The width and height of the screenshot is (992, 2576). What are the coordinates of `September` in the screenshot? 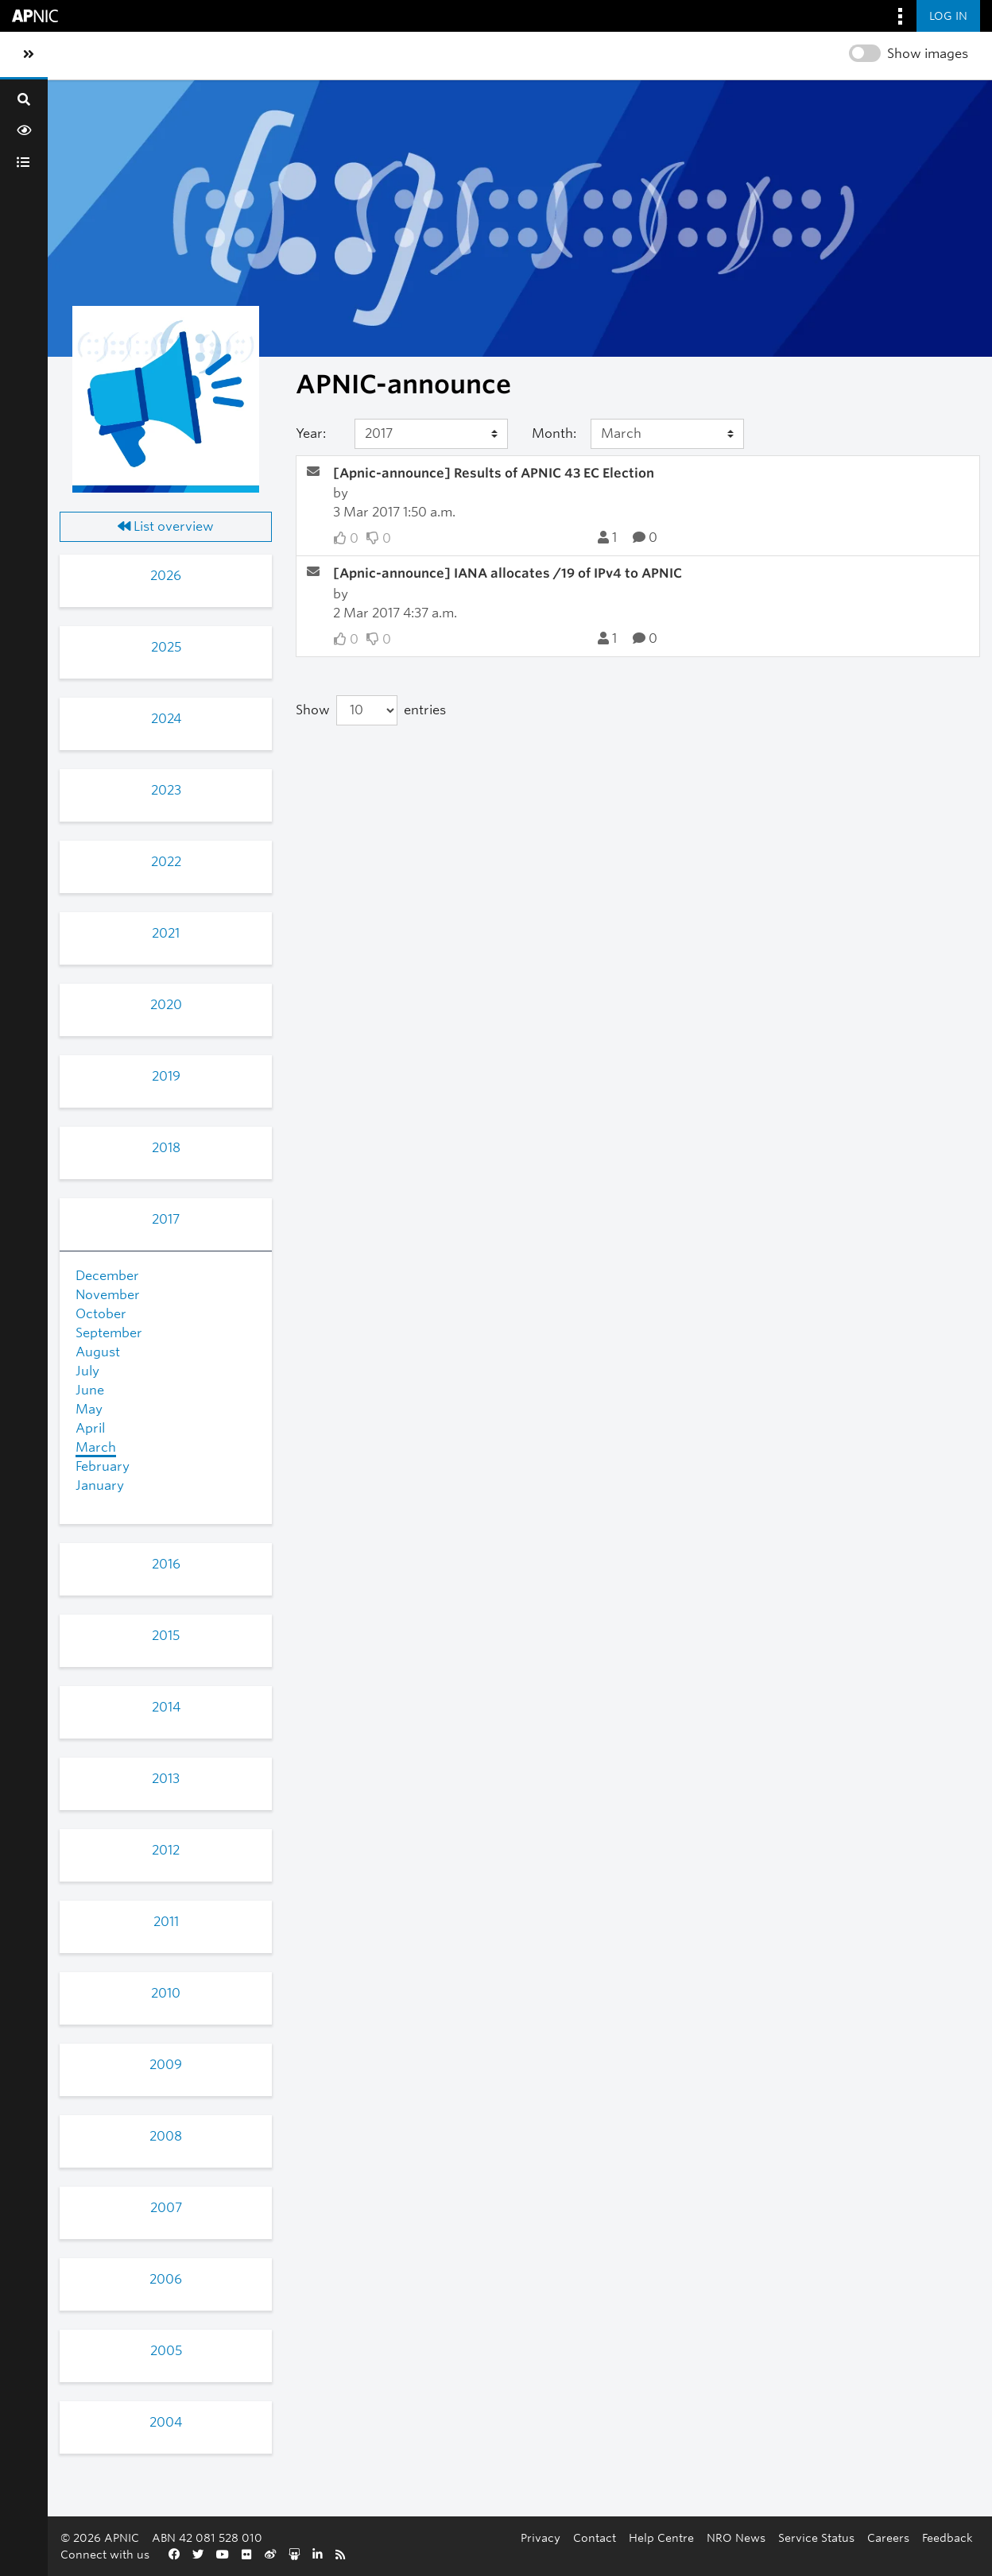 It's located at (109, 1332).